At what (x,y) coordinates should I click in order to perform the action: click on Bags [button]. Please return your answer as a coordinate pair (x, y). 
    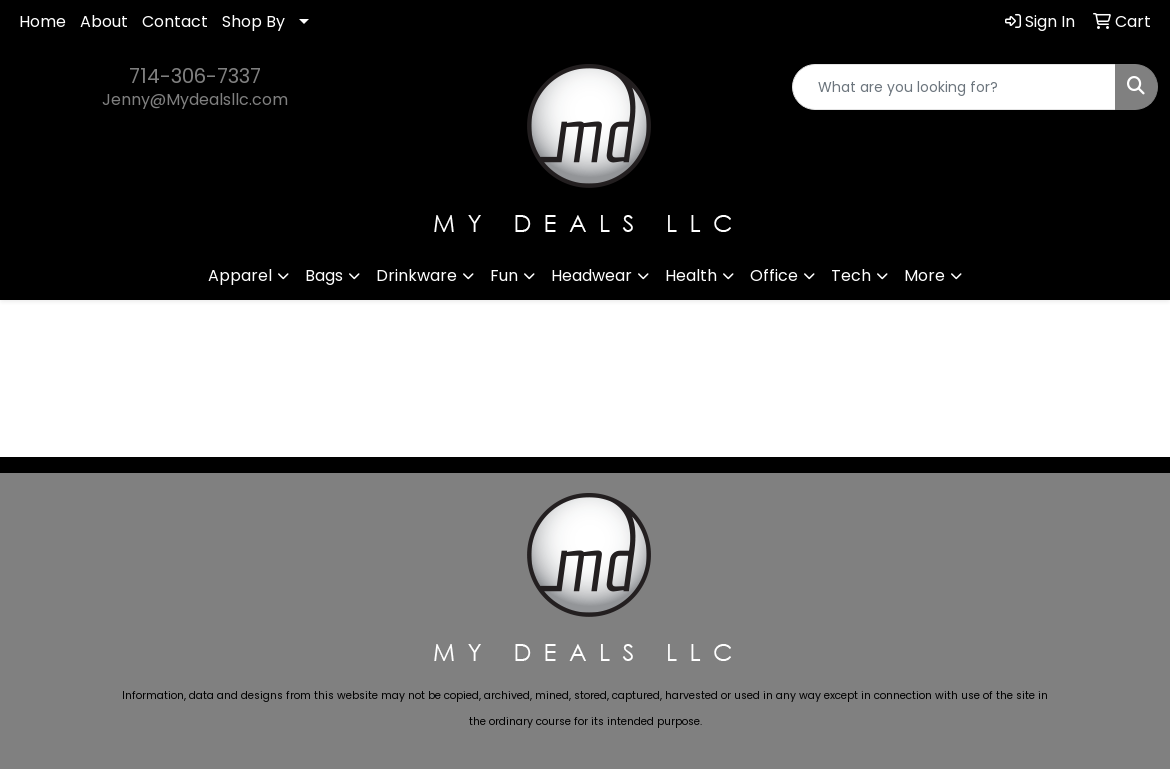
    Looking at the image, I should click on (324, 275).